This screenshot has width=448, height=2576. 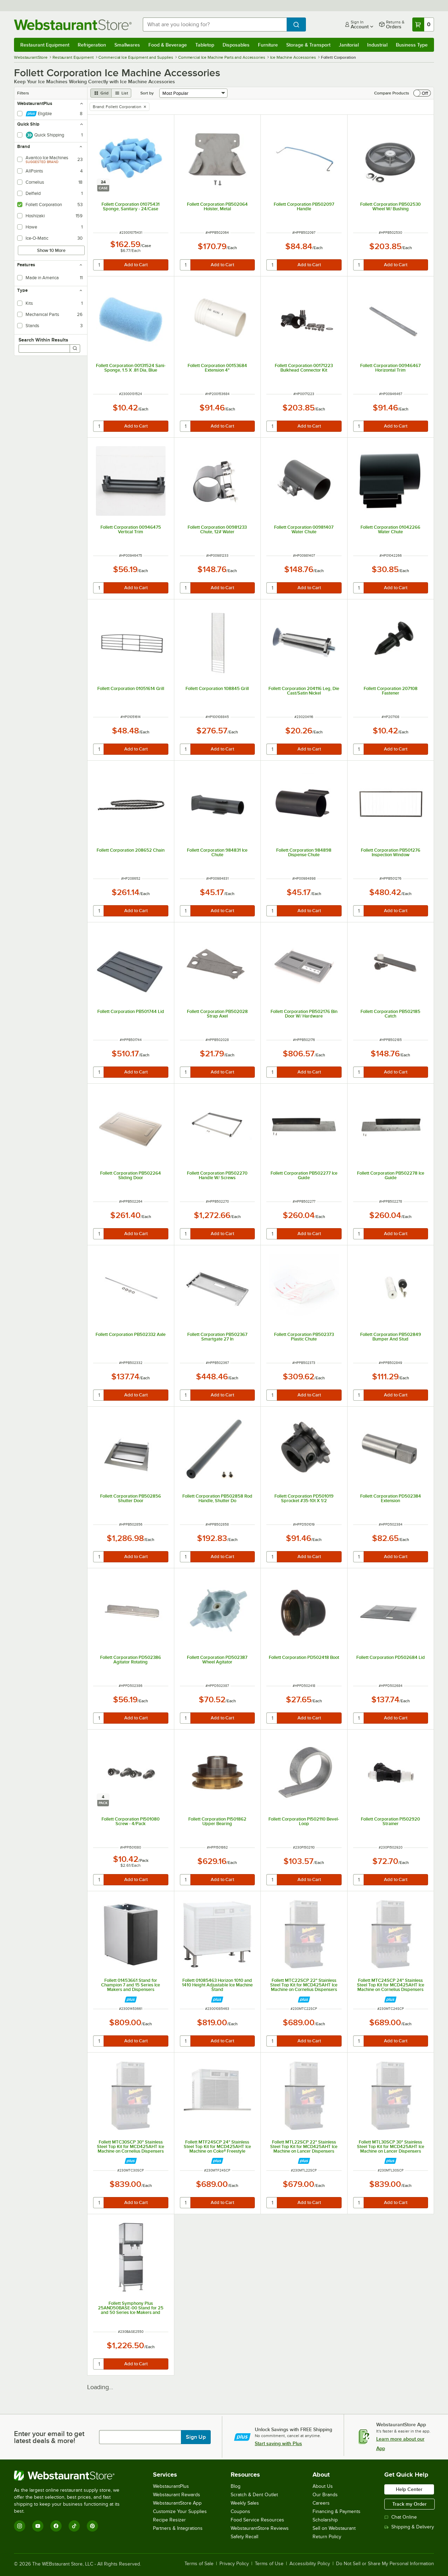 I want to click on Coupons, so click(x=240, y=2511).